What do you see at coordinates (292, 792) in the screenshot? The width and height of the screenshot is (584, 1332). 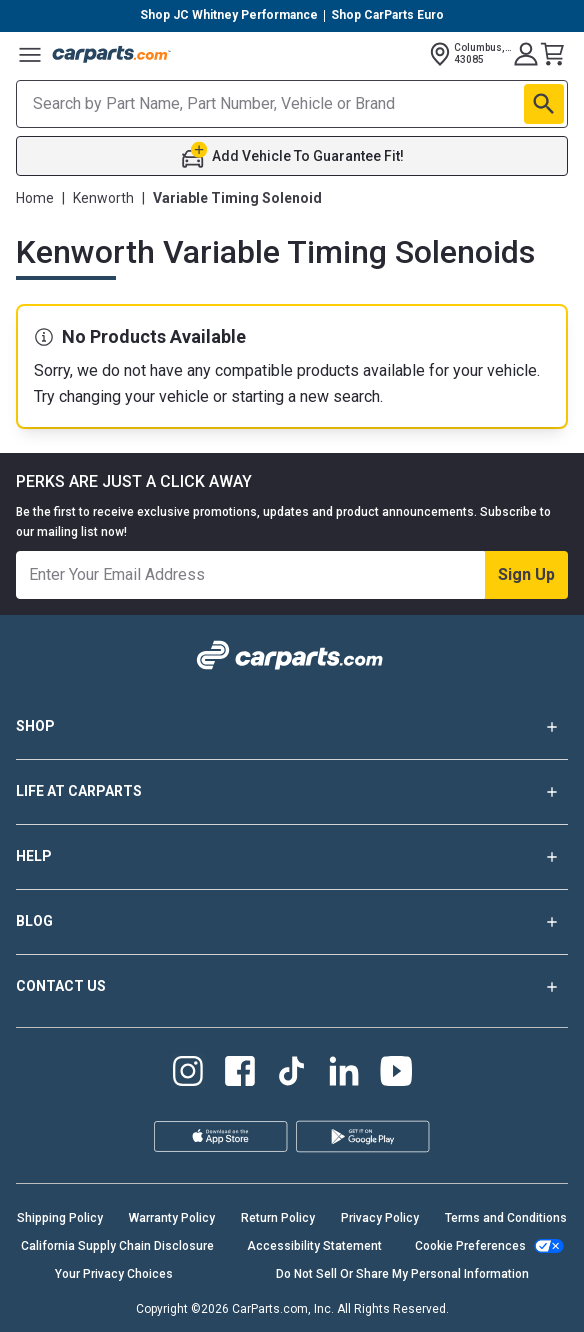 I see `LIFE AT CARPARTS` at bounding box center [292, 792].